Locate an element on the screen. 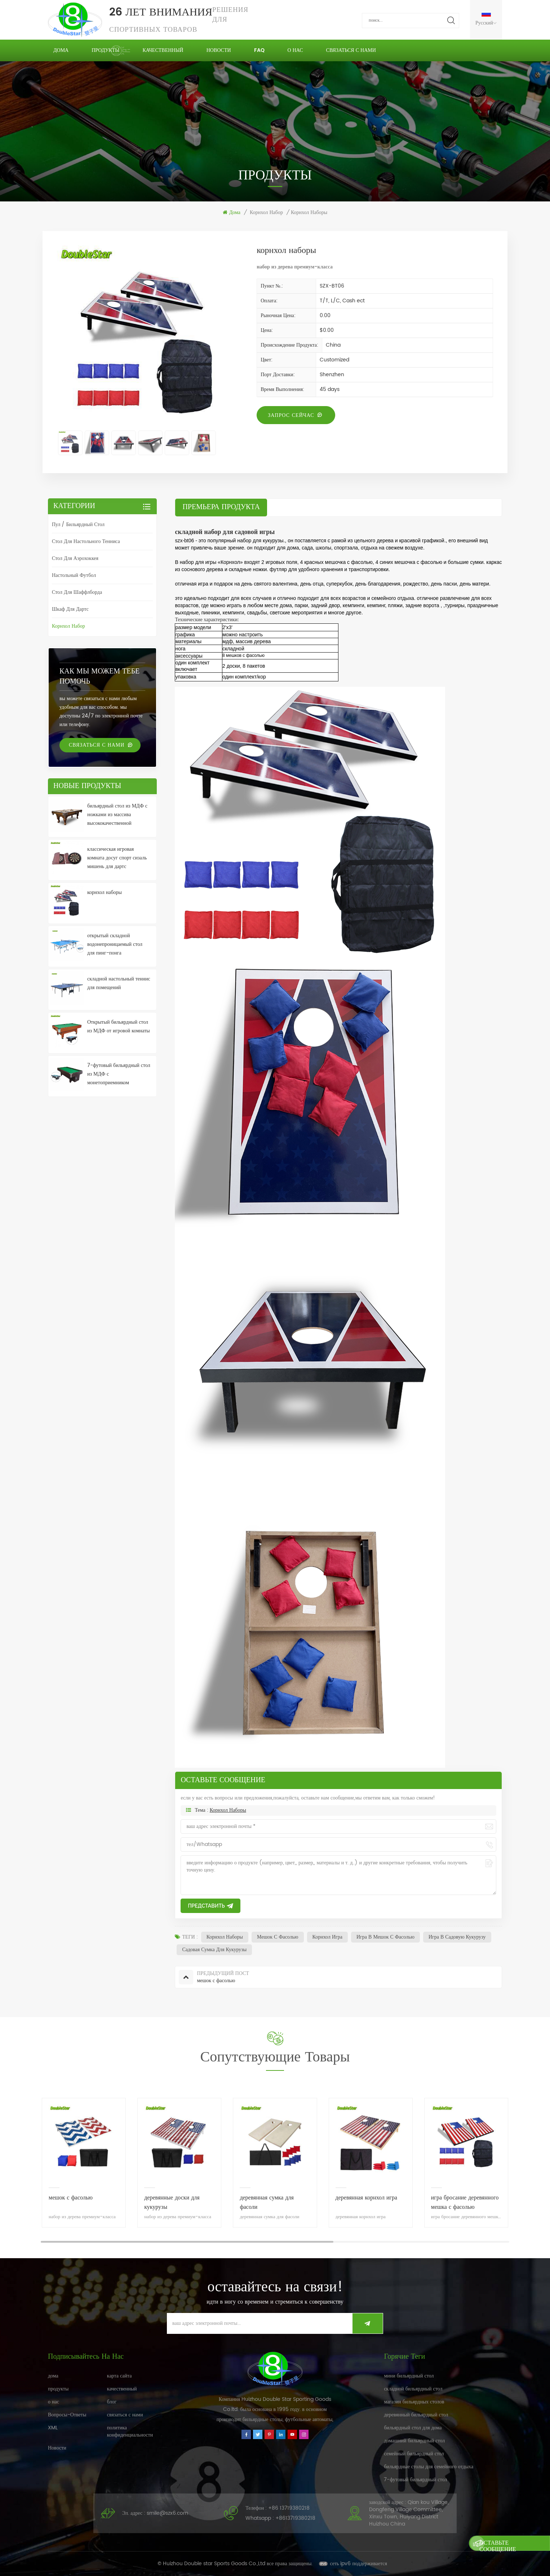 The height and width of the screenshot is (2576, 550). Вопросы-Ответы is located at coordinates (67, 2415).